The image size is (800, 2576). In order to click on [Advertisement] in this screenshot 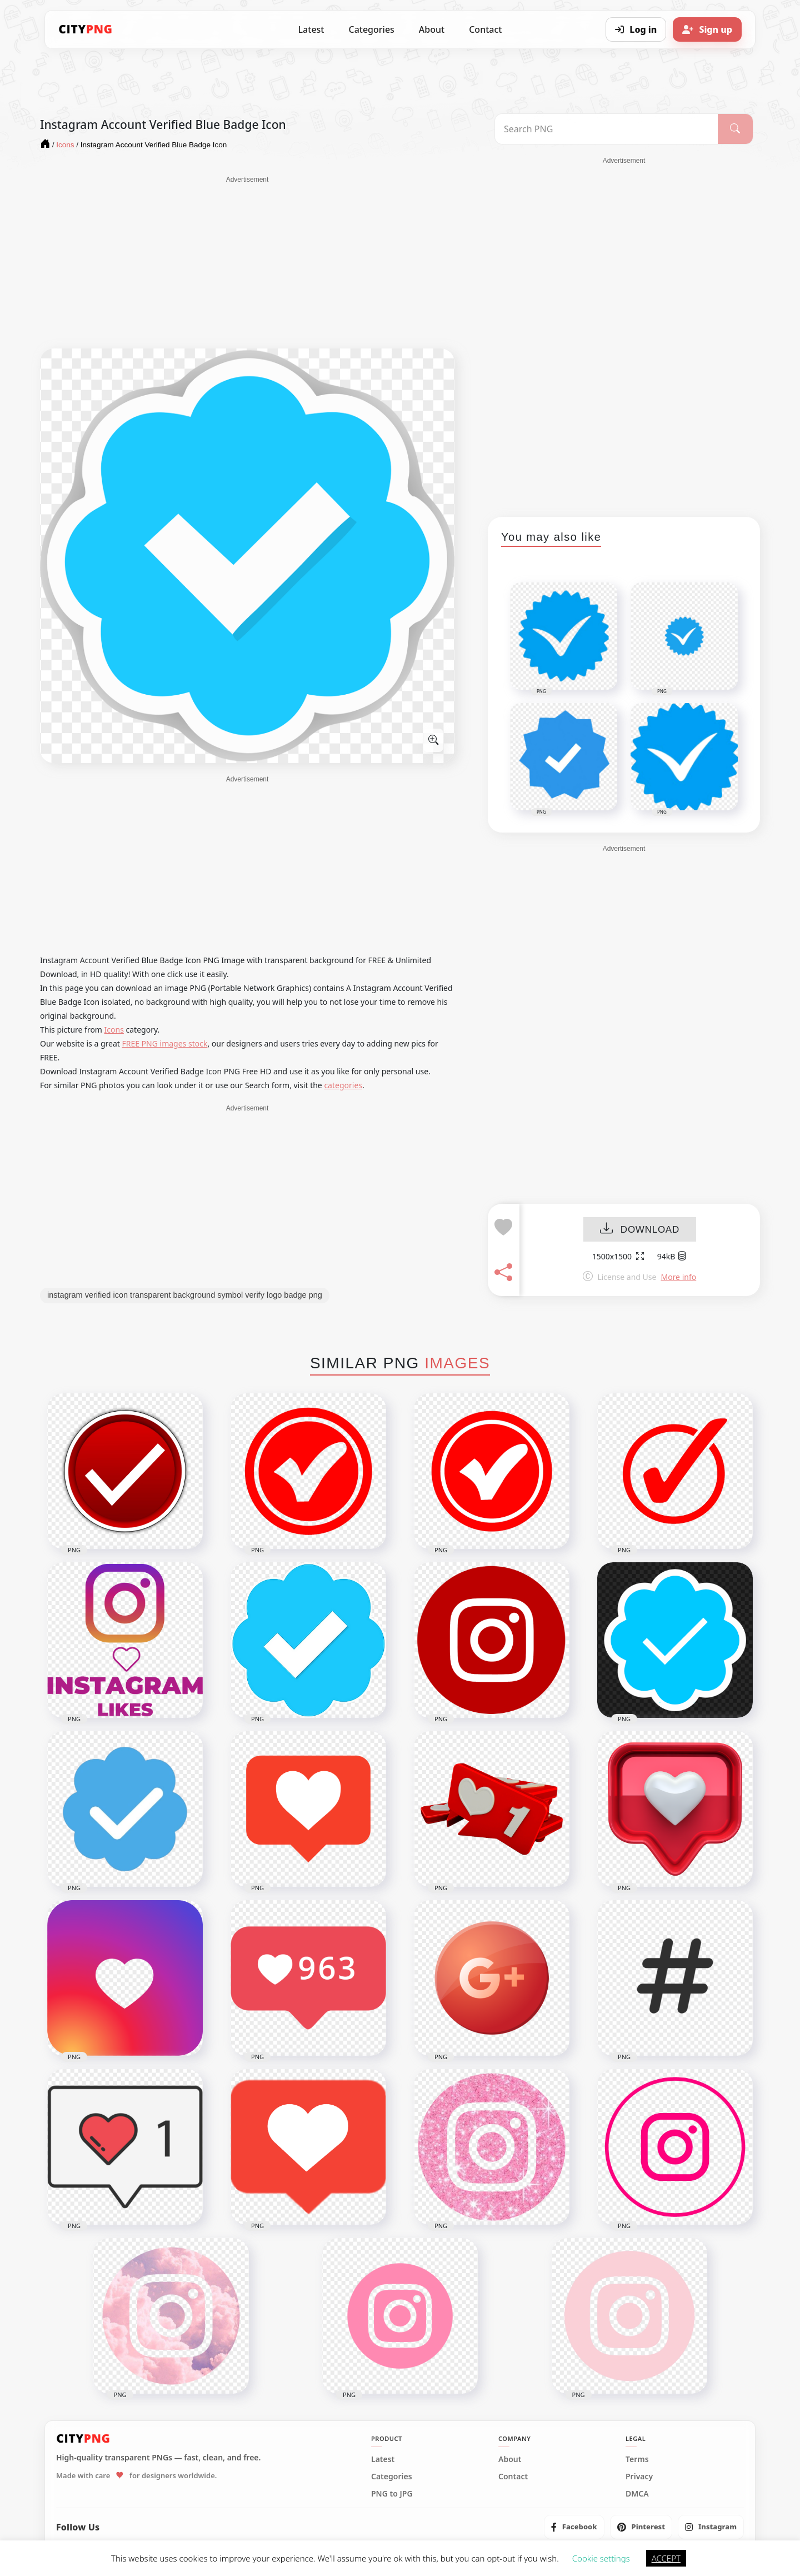, I will do `click(247, 262)`.